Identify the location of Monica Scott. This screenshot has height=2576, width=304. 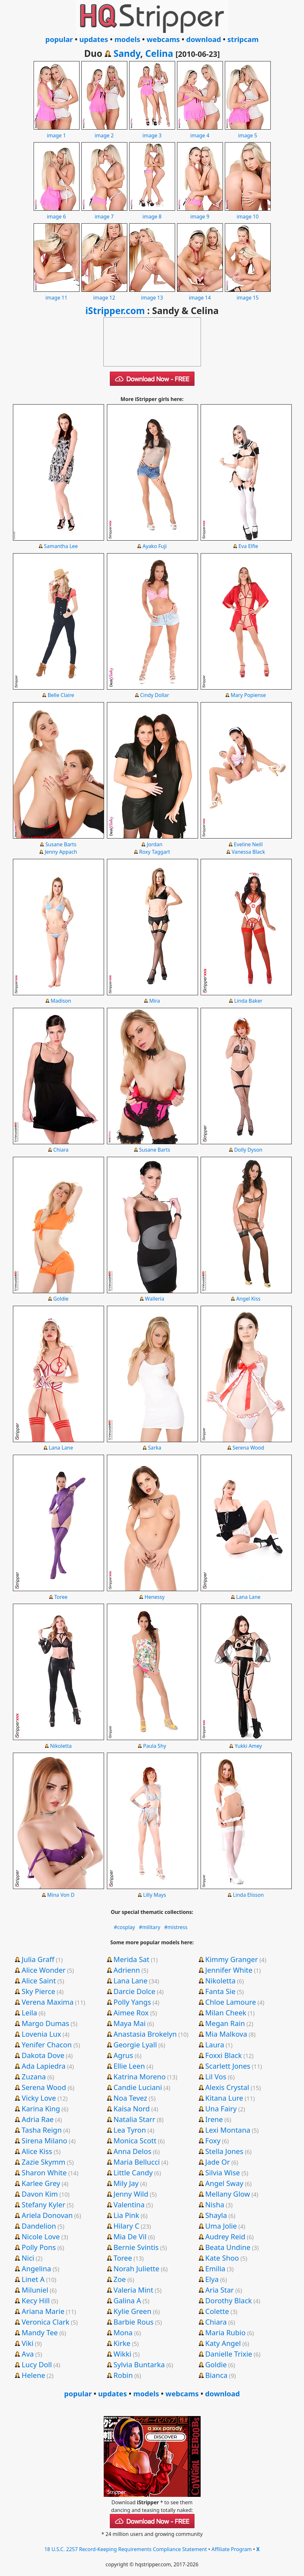
(134, 2140).